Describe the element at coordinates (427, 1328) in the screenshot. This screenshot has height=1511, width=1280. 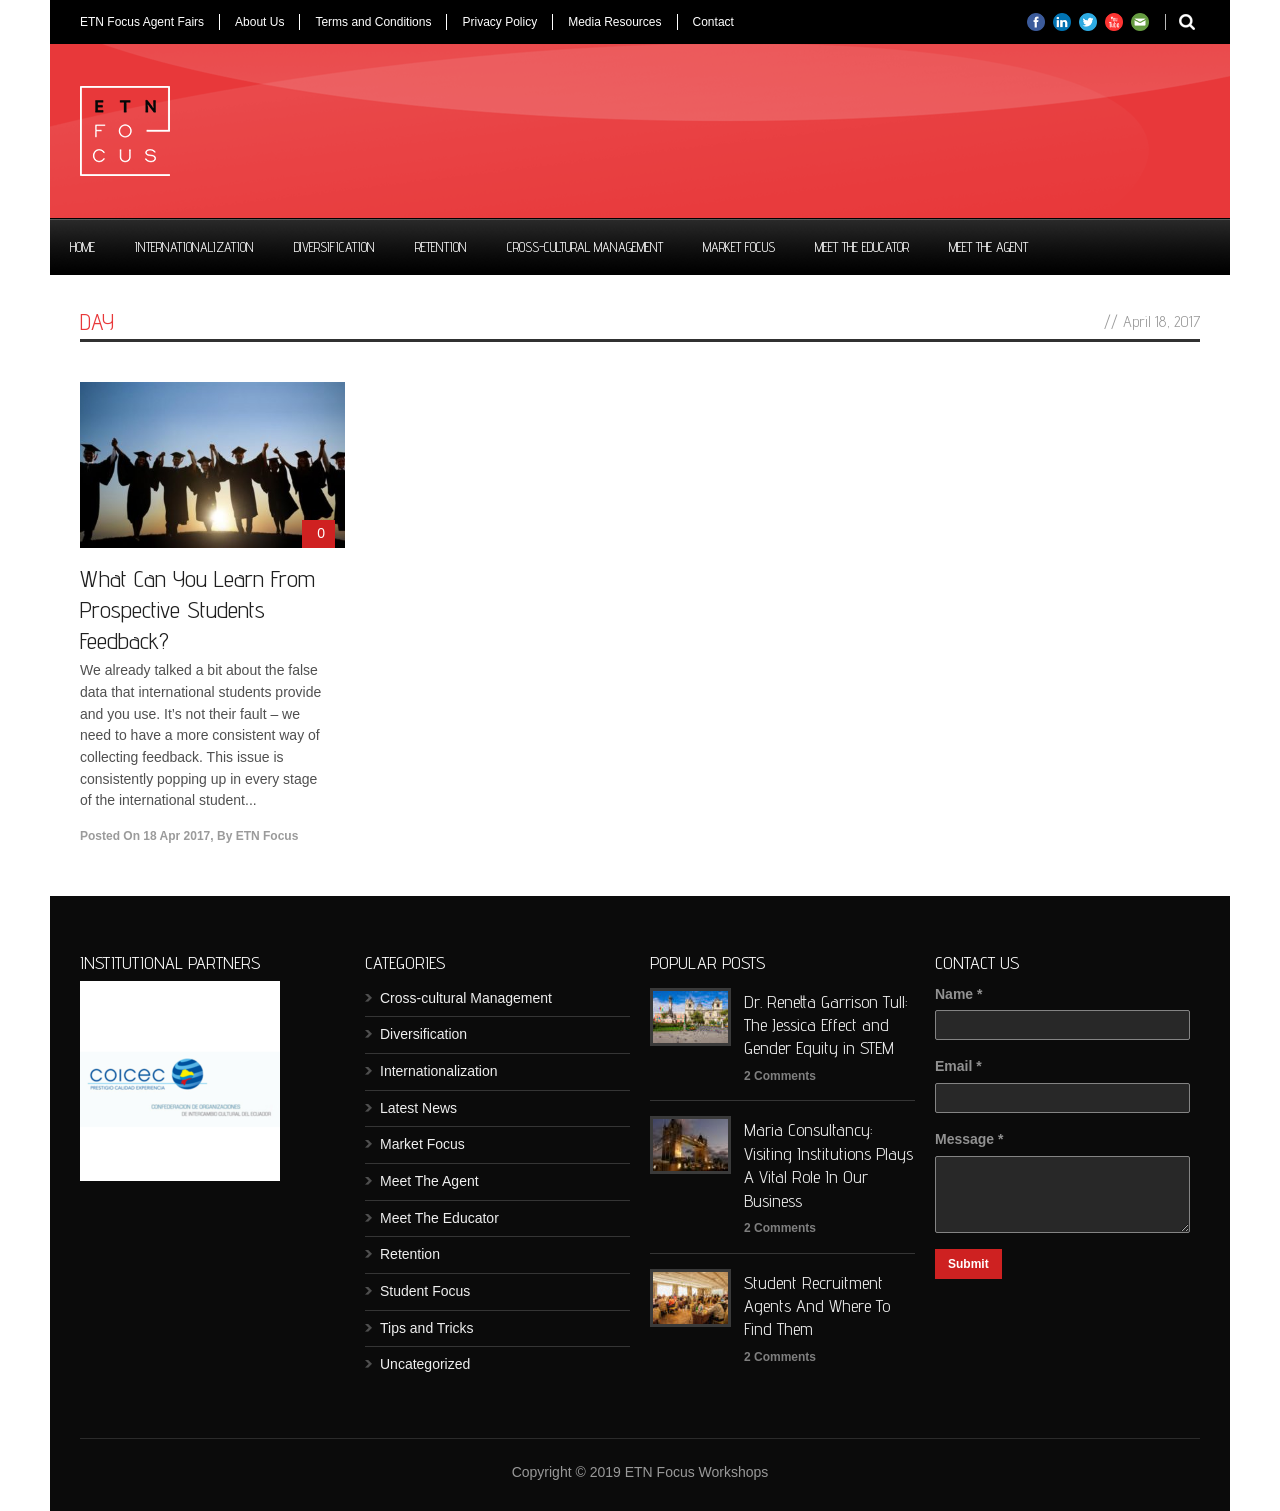
I see `Tips and Tricks` at that location.